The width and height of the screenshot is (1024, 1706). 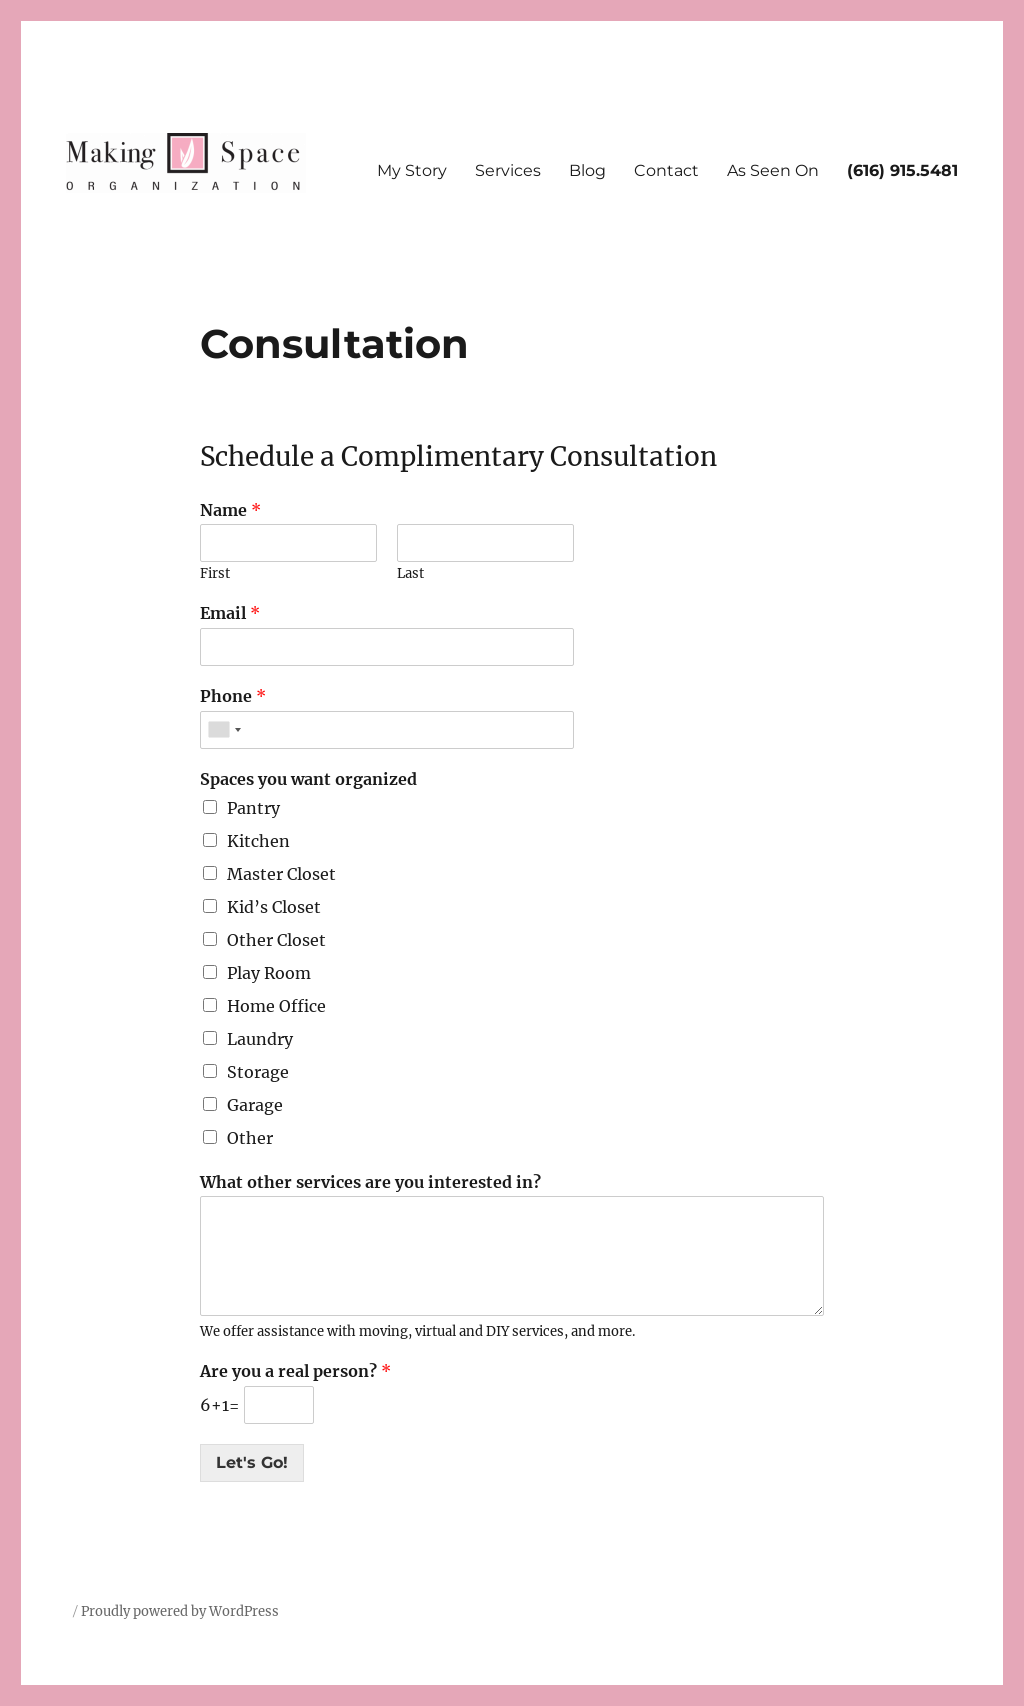 I want to click on Proudly powered by WordPress, so click(x=180, y=1611).